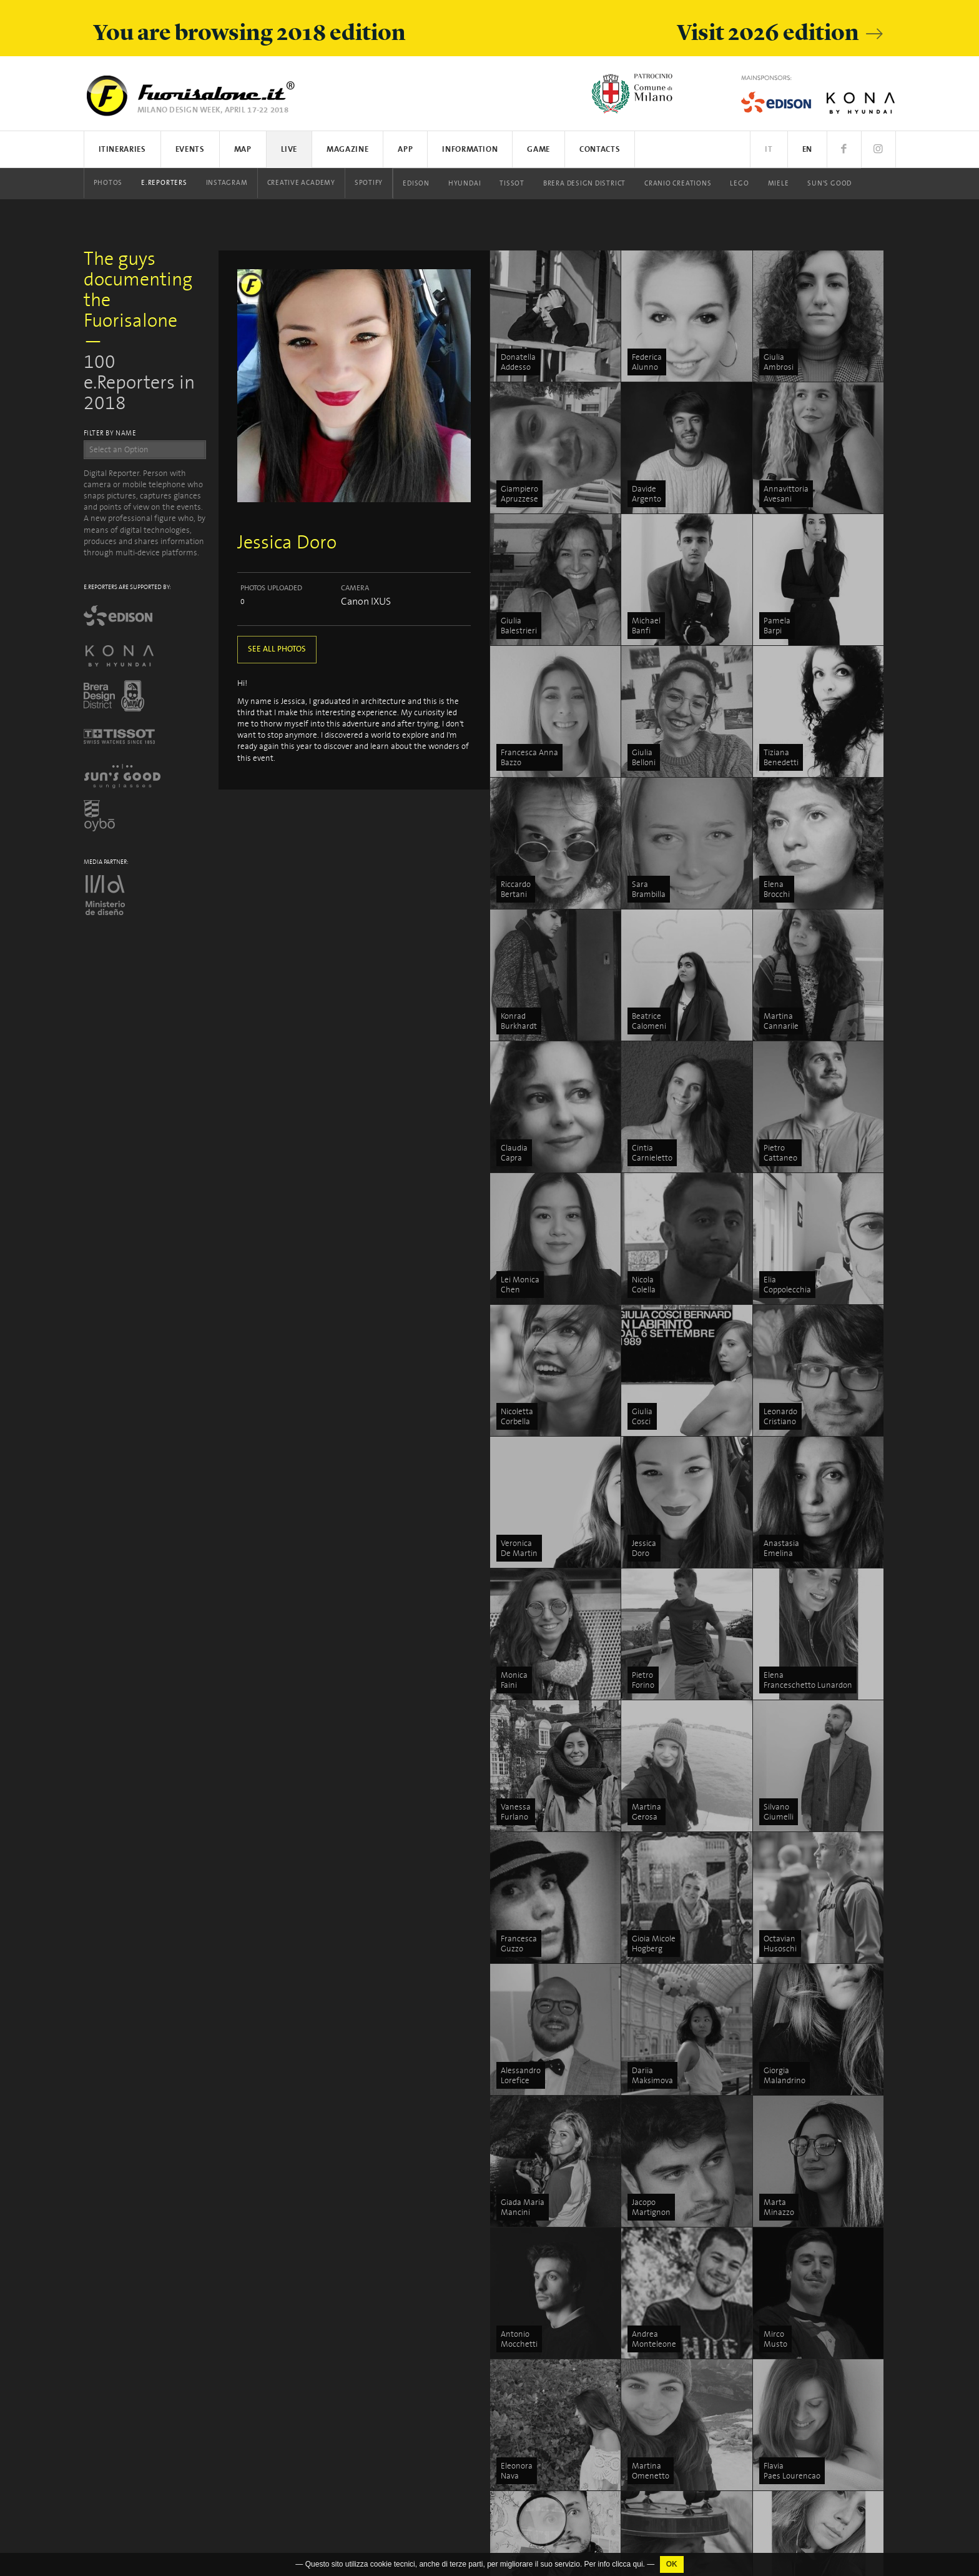 The image size is (979, 2576). I want to click on Creative Academy, so click(301, 183).